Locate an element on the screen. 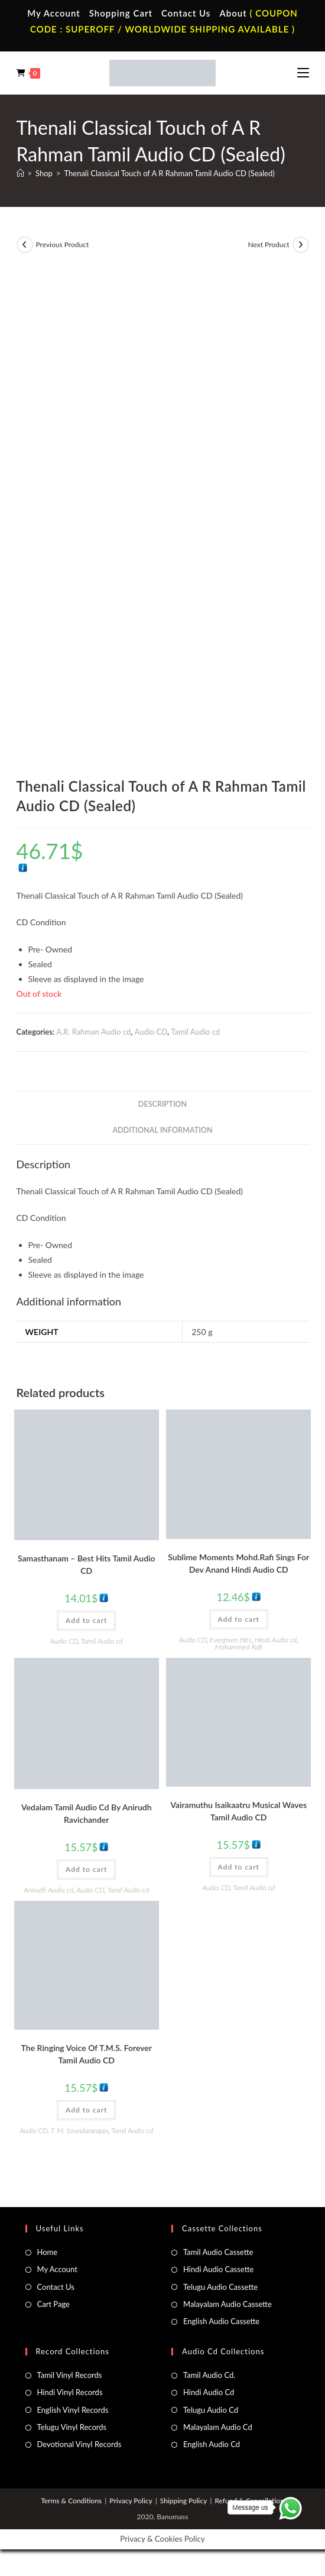 This screenshot has height=2576, width=325. Evergreen Hits is located at coordinates (230, 1639).